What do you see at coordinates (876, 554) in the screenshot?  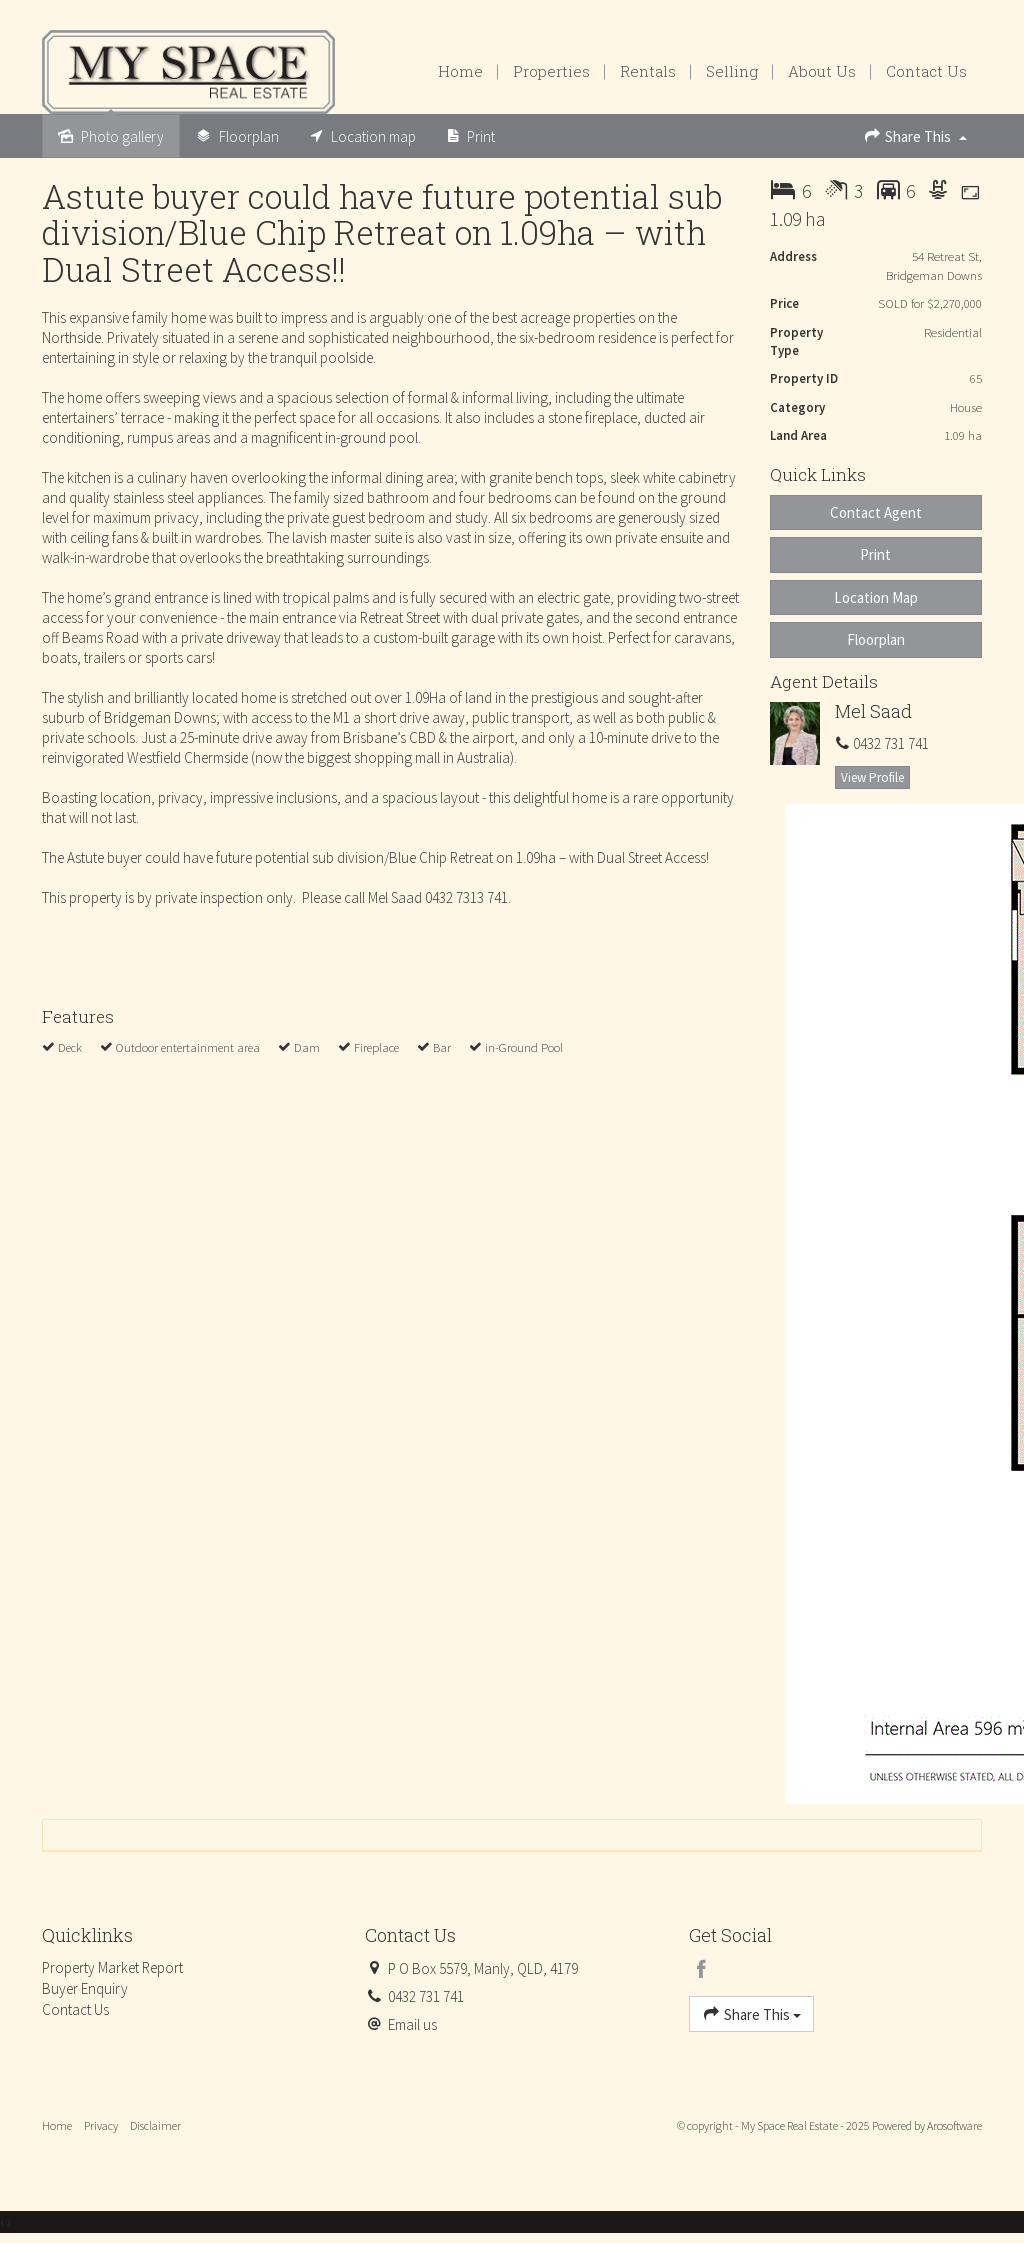 I see `[button]` at bounding box center [876, 554].